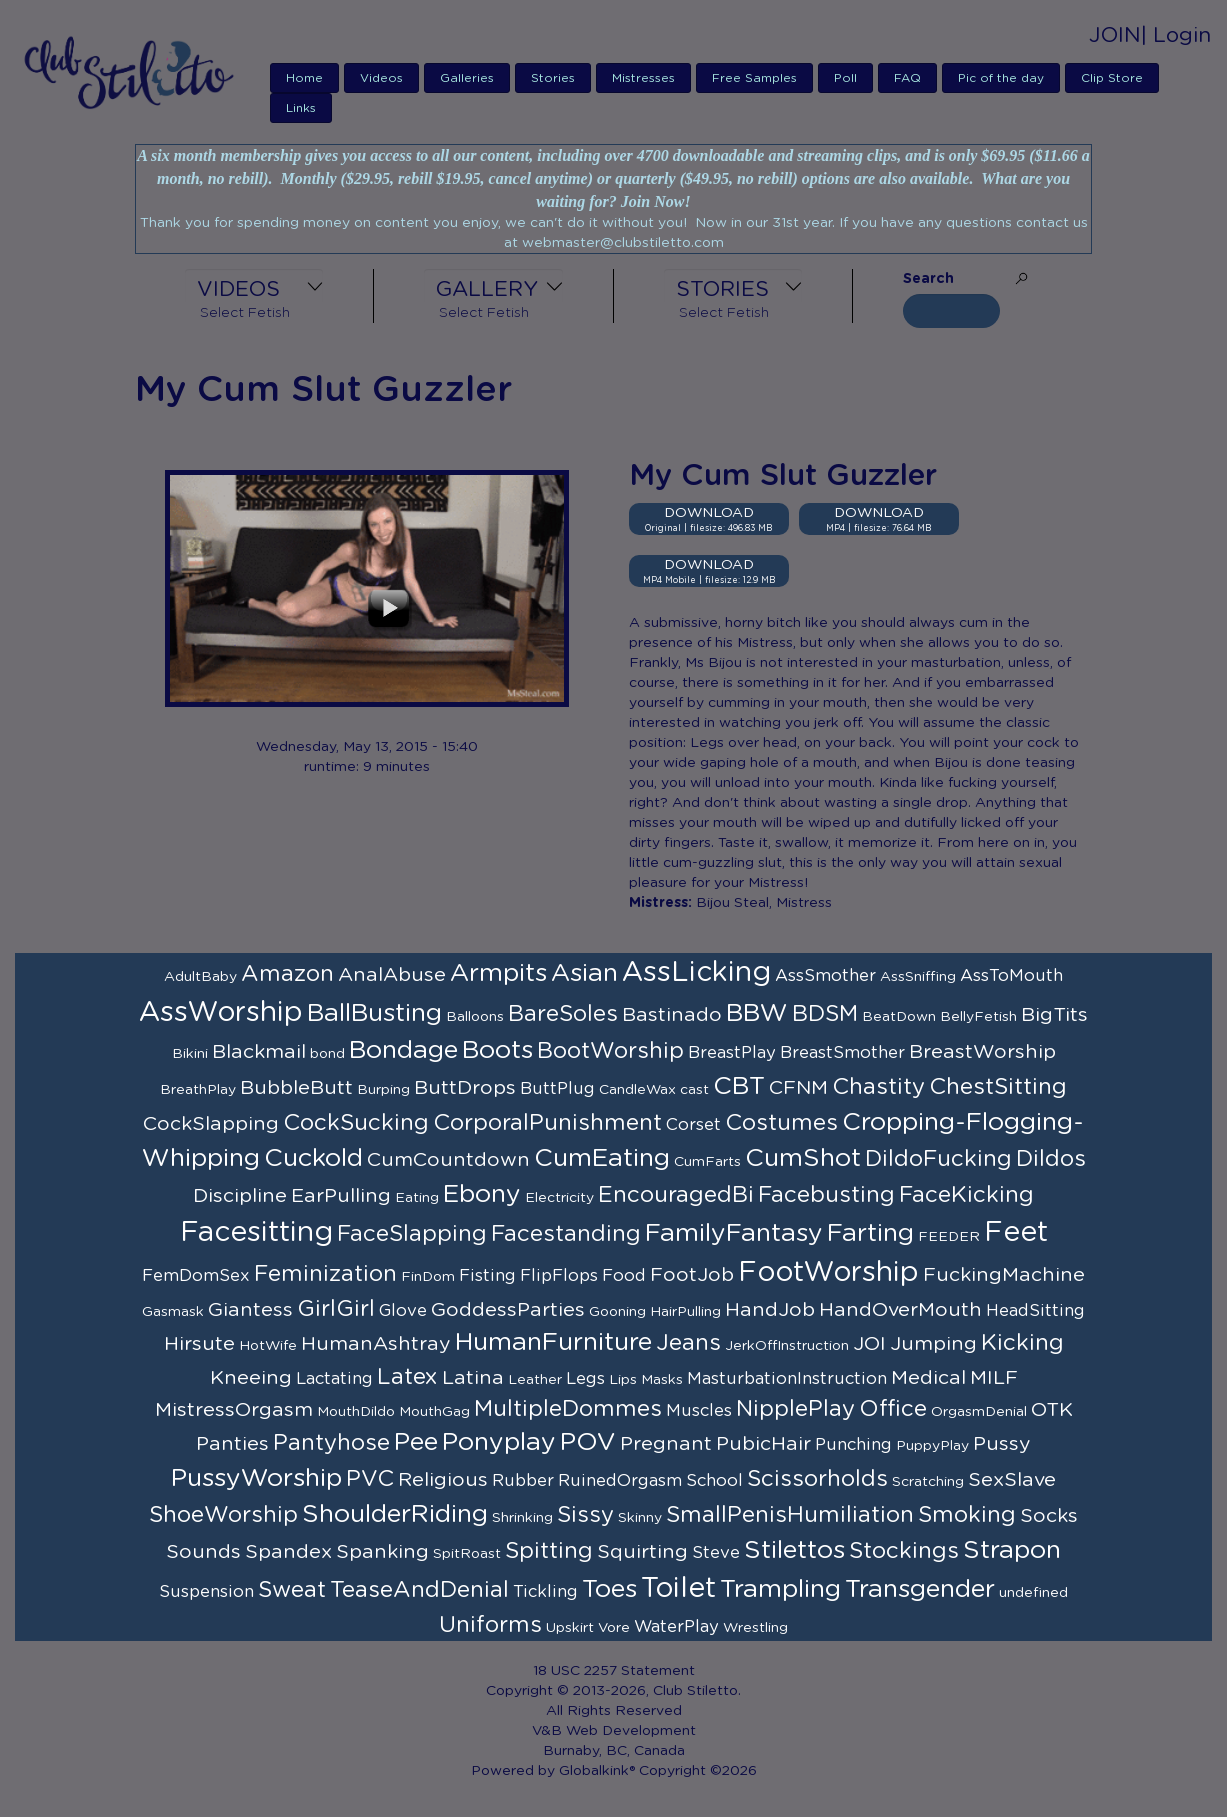 The height and width of the screenshot is (1817, 1227). Describe the element at coordinates (251, 1378) in the screenshot. I see `Kneeing` at that location.